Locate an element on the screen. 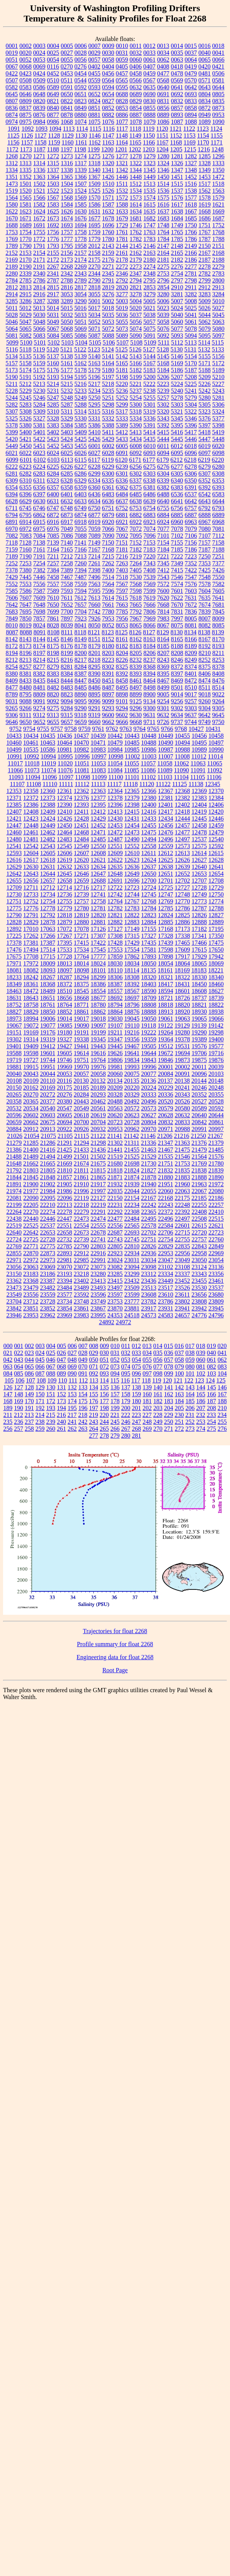 This screenshot has width=230, height=2576. 12382 is located at coordinates (182, 798).